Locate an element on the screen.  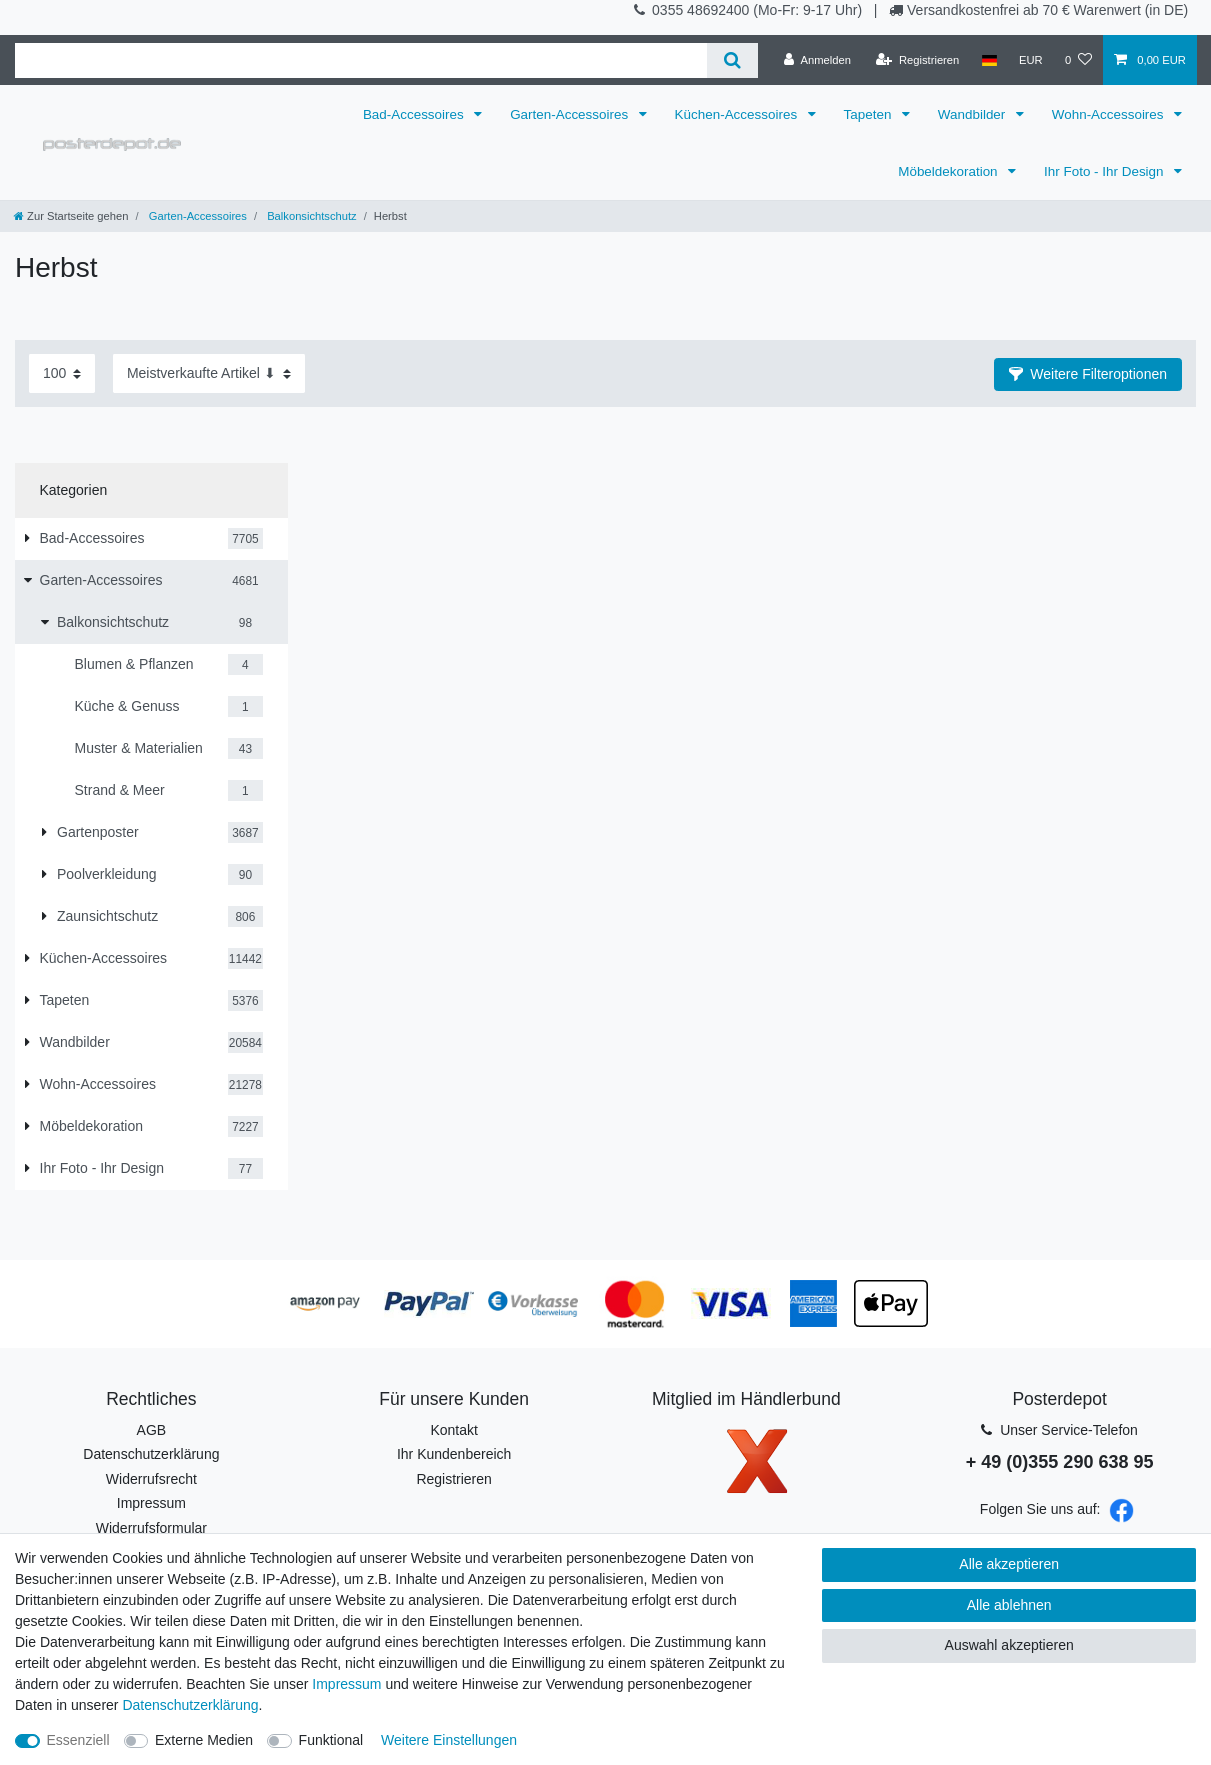
Versandkostenfrei ab 70 € Warenwert (in DE) is located at coordinates (1047, 10).